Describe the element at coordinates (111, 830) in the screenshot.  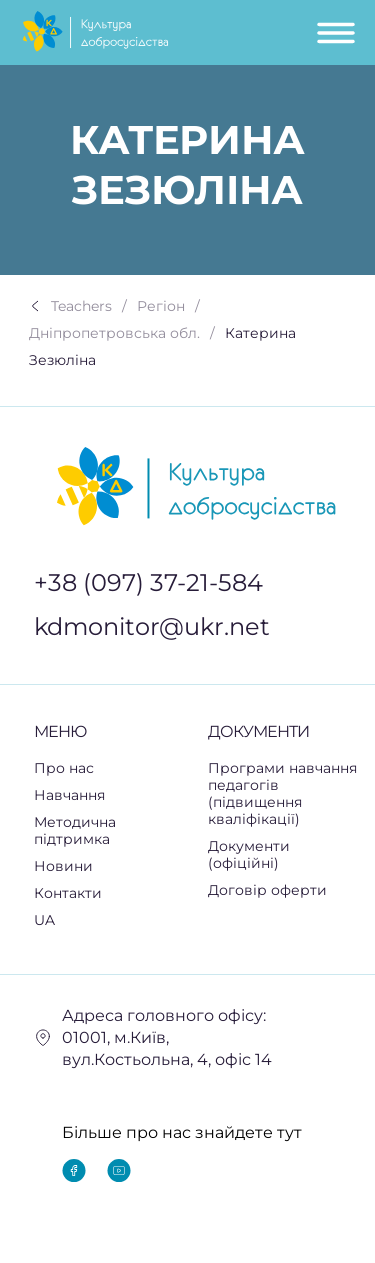
I see `Методична підтримка` at that location.